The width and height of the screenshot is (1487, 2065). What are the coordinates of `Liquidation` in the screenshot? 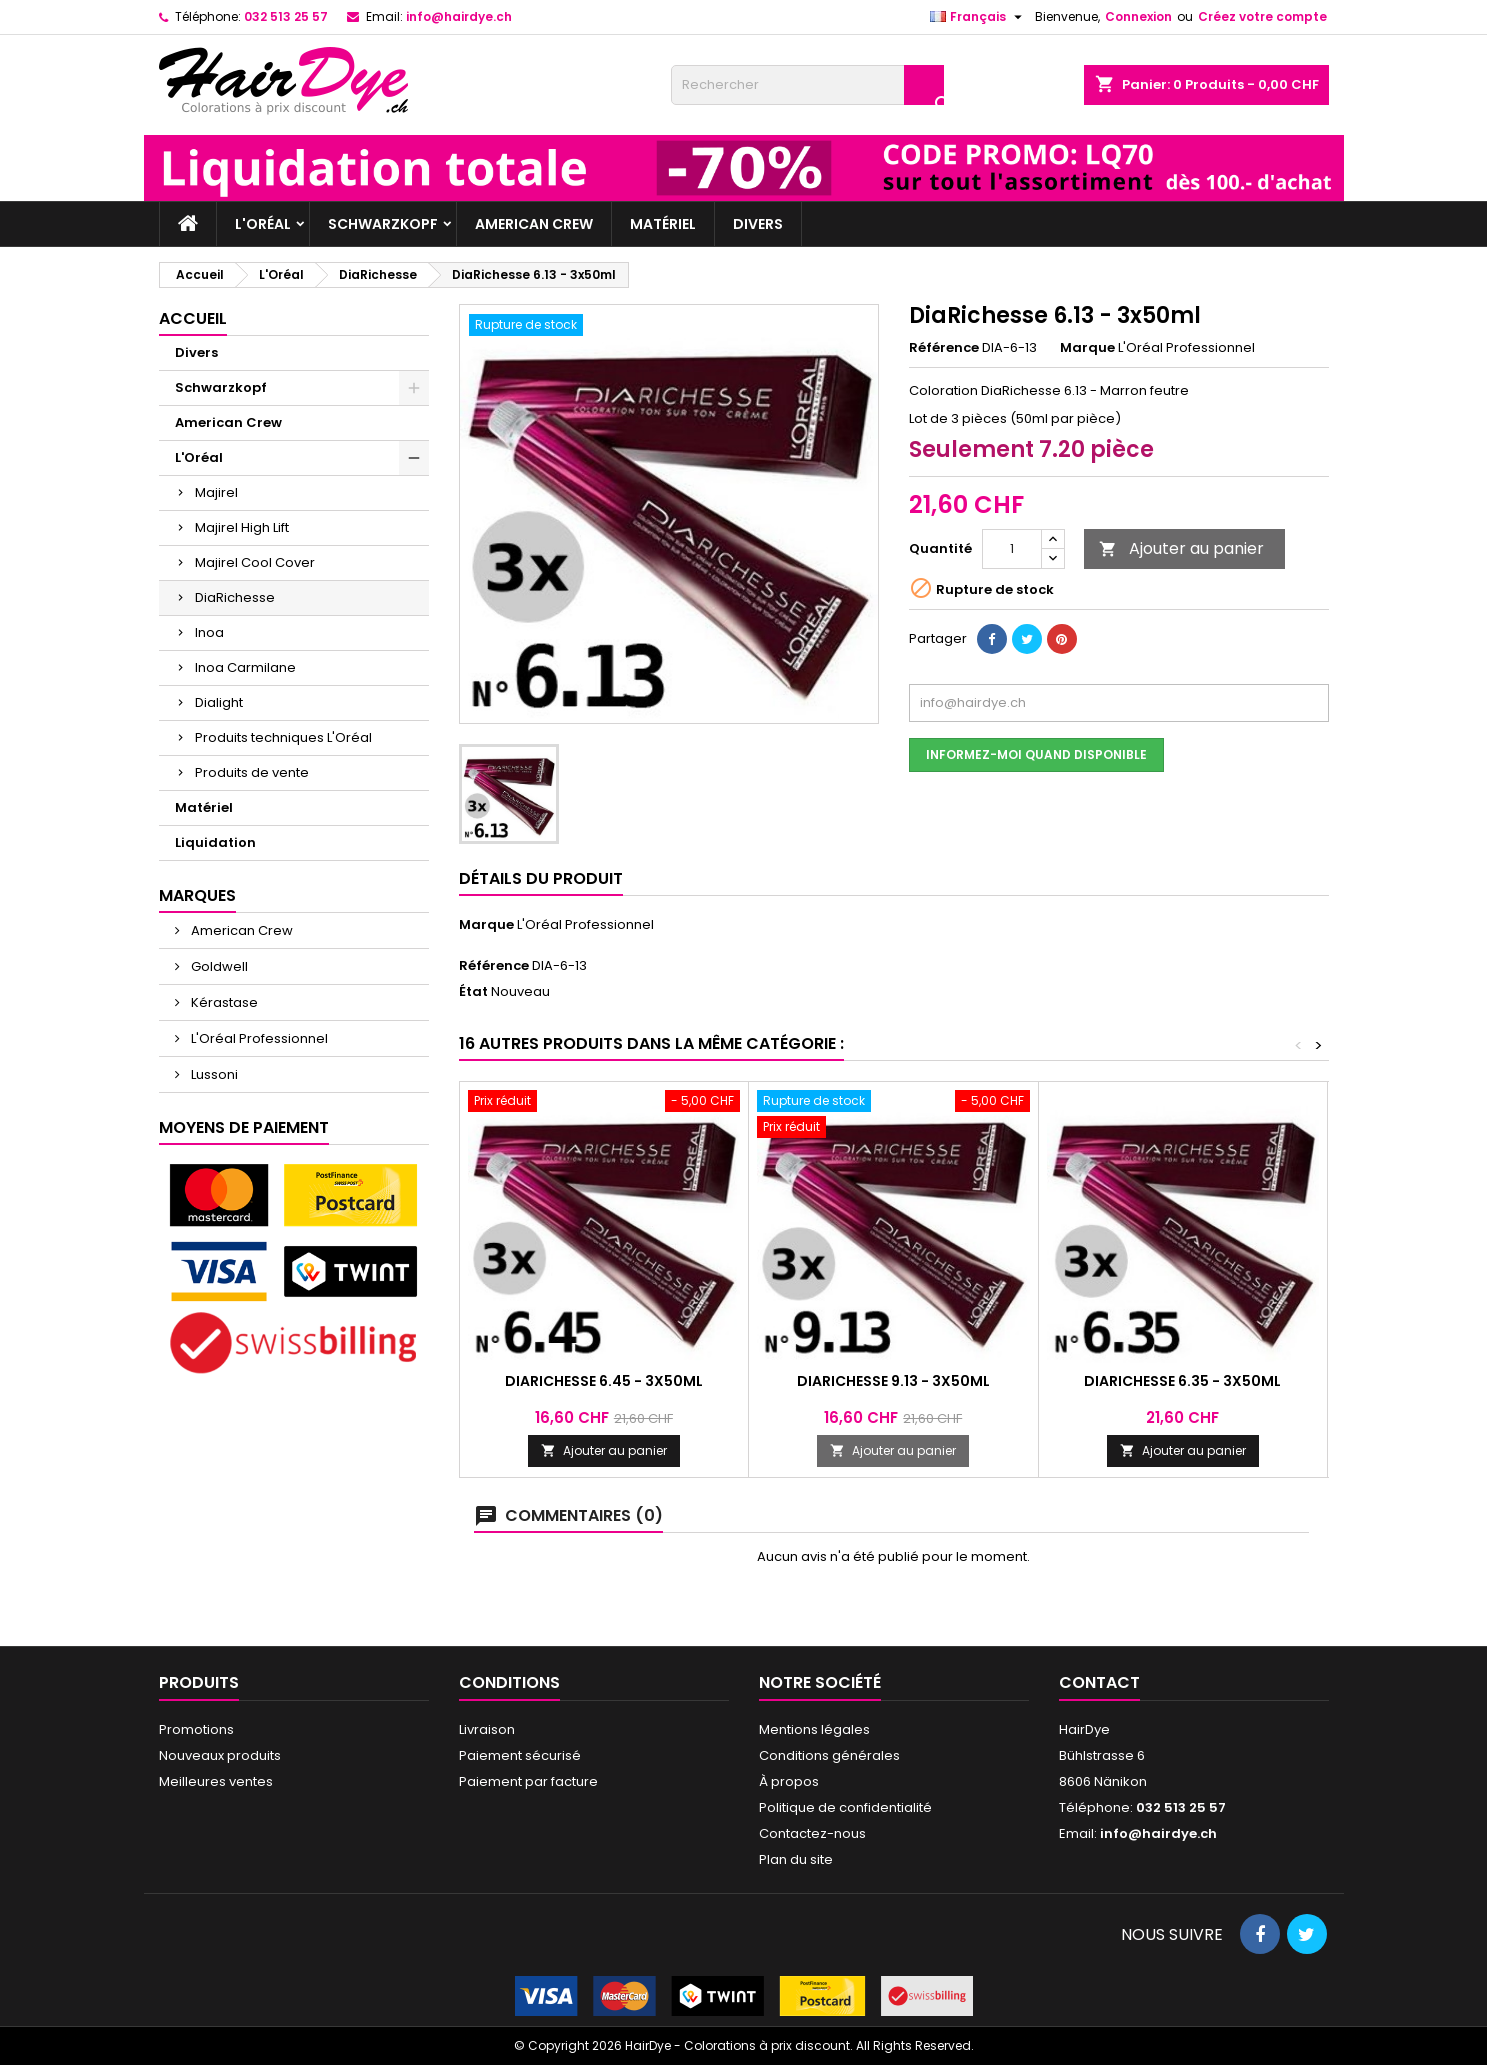 It's located at (215, 842).